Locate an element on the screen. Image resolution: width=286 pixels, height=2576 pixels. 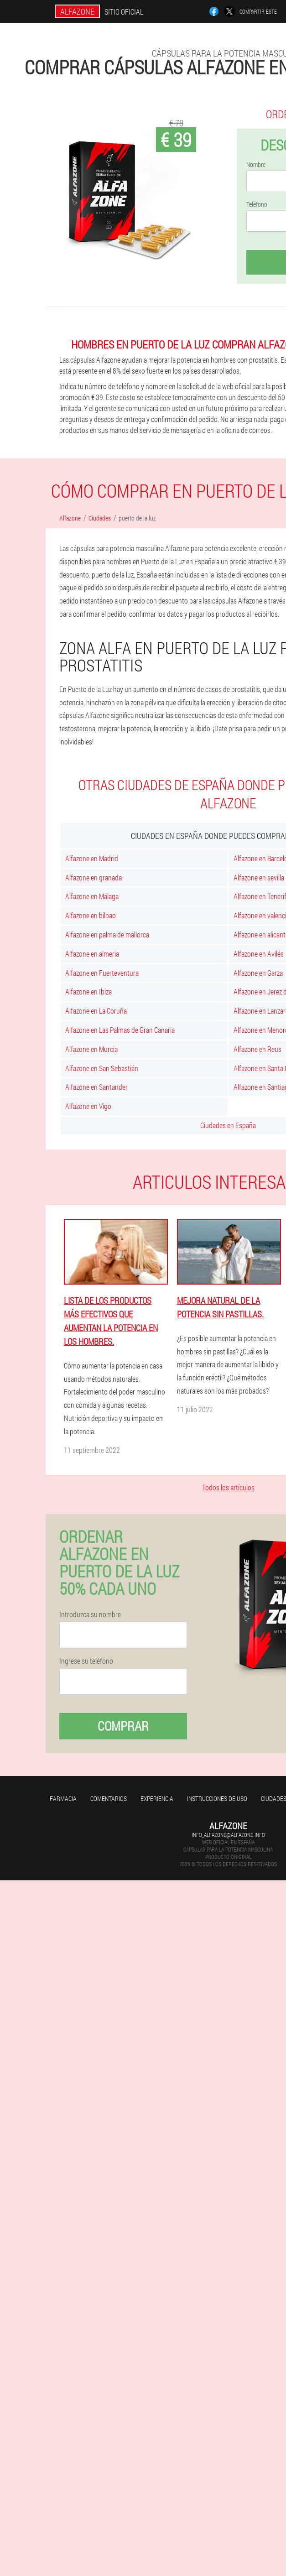
Introduzca su nombre is located at coordinates (90, 1614).